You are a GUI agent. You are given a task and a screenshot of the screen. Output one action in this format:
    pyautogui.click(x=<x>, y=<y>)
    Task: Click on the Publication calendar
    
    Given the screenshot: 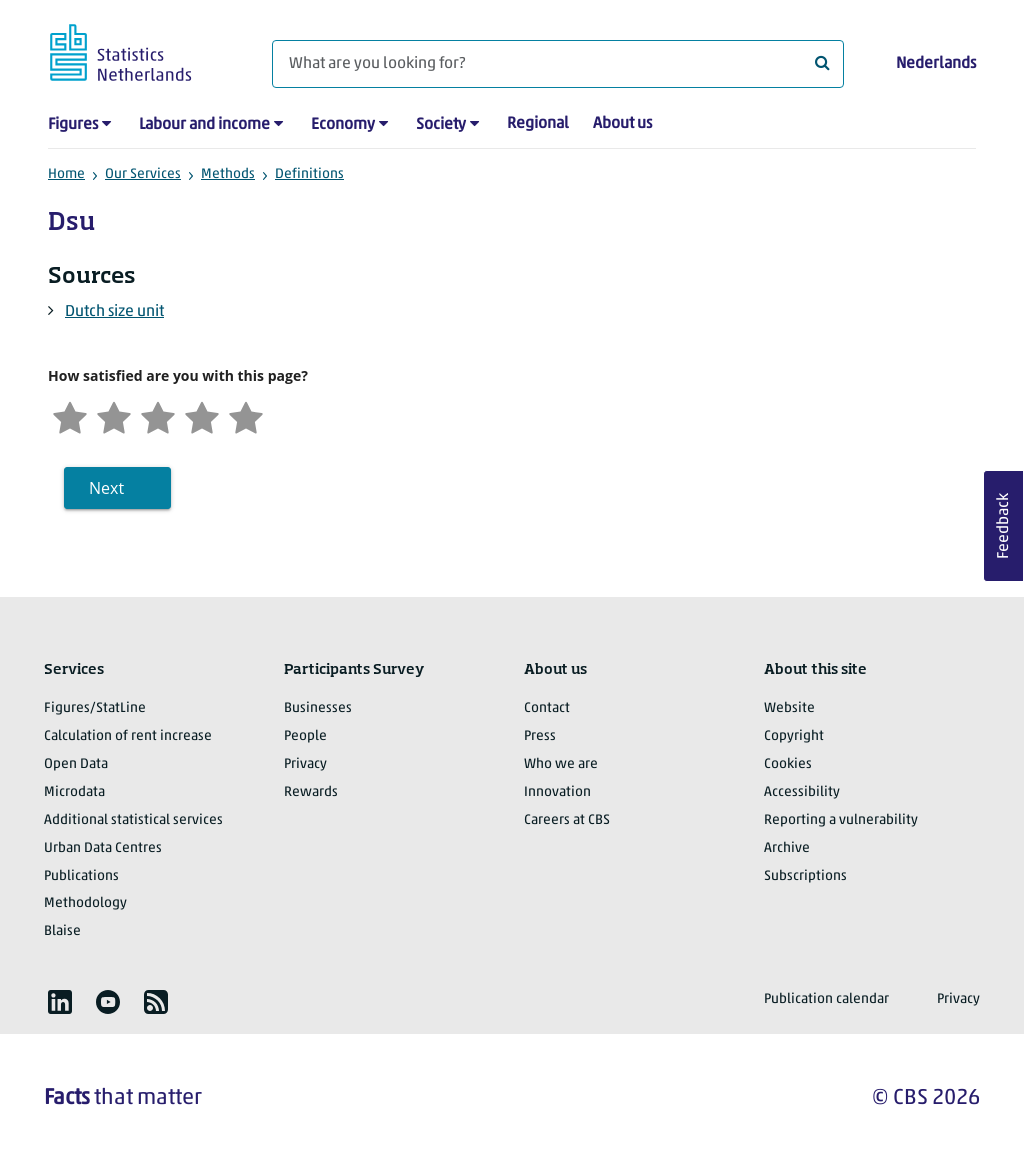 What is the action you would take?
    pyautogui.click(x=826, y=999)
    